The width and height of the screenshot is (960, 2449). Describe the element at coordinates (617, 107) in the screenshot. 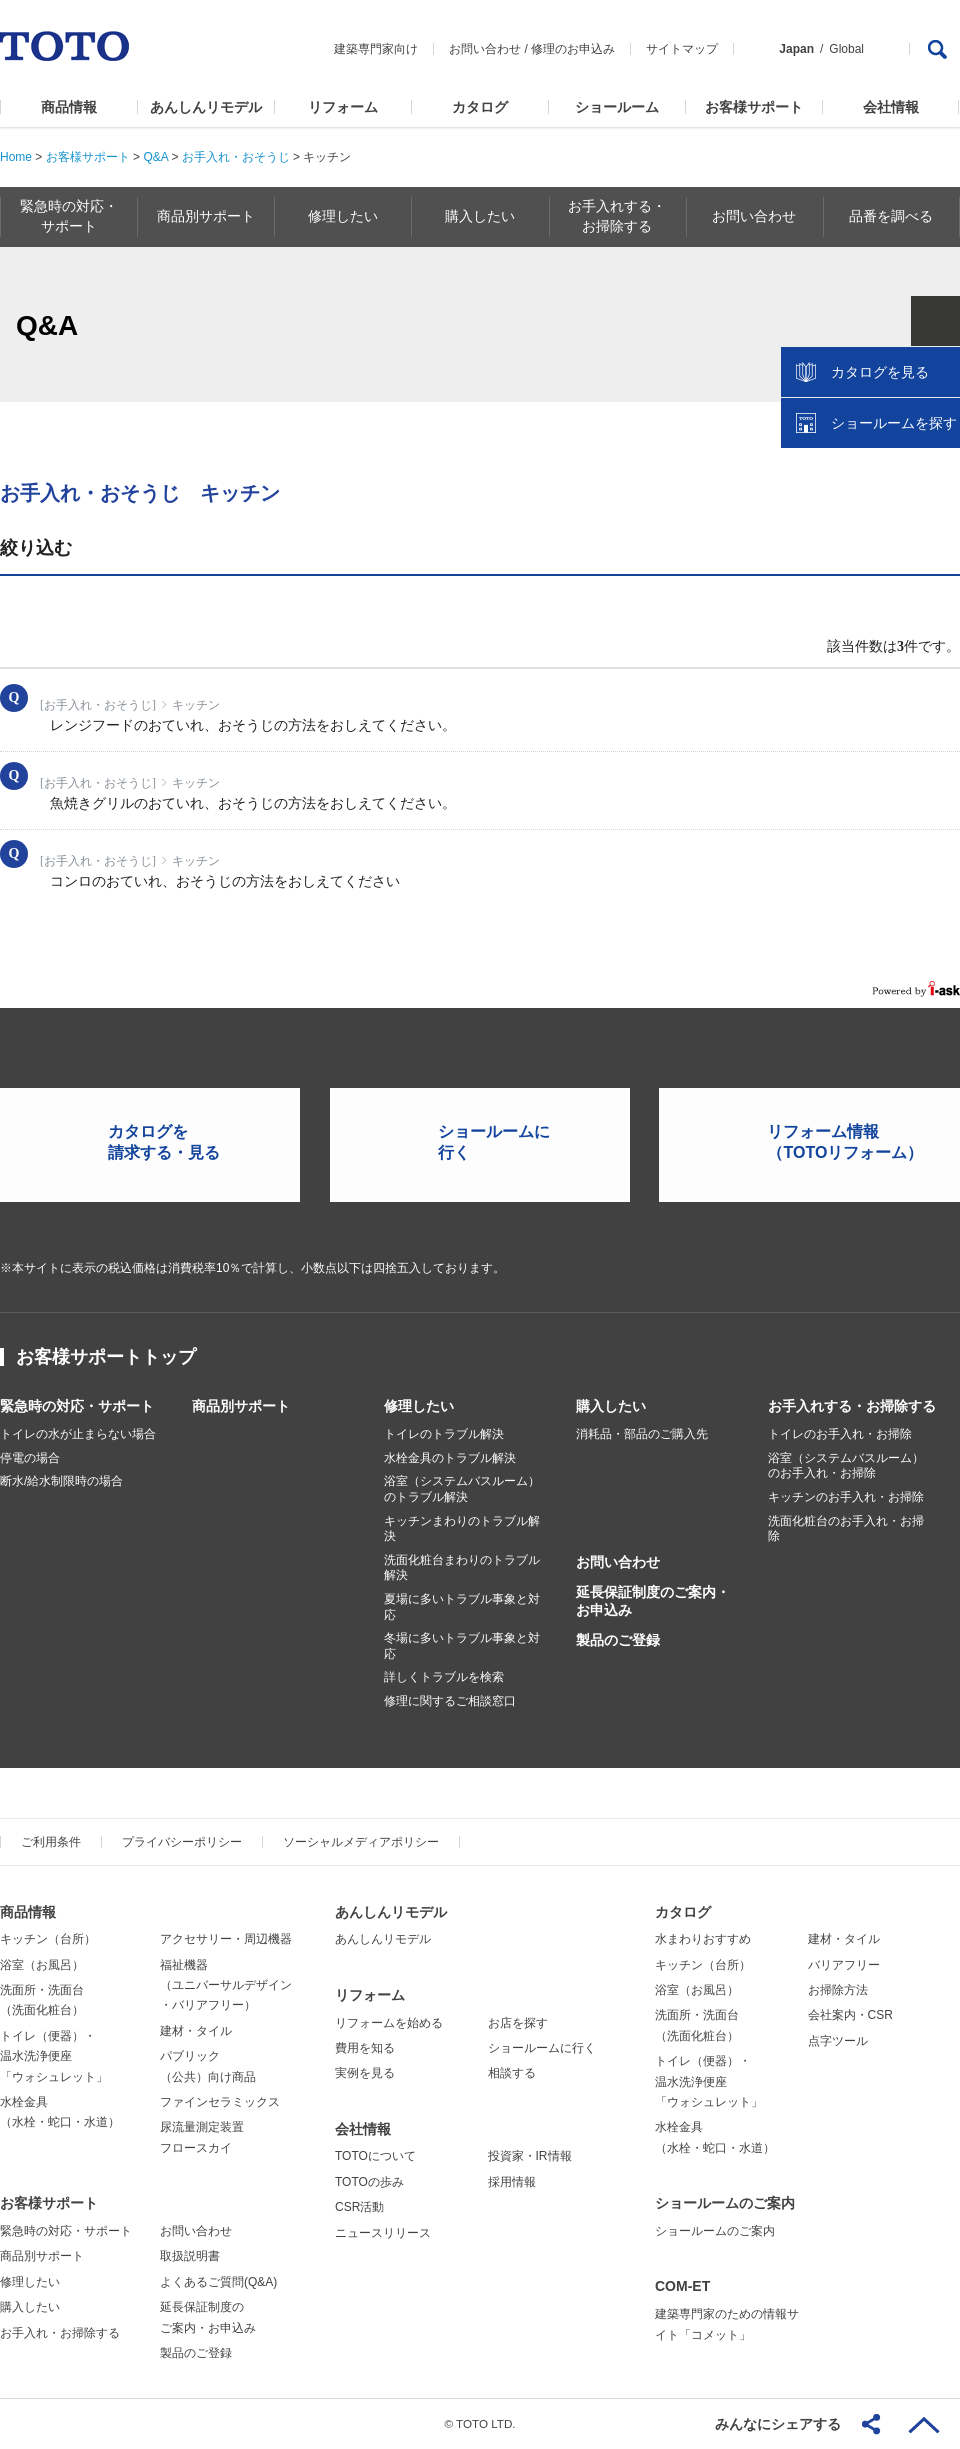

I see `ショールーム` at that location.